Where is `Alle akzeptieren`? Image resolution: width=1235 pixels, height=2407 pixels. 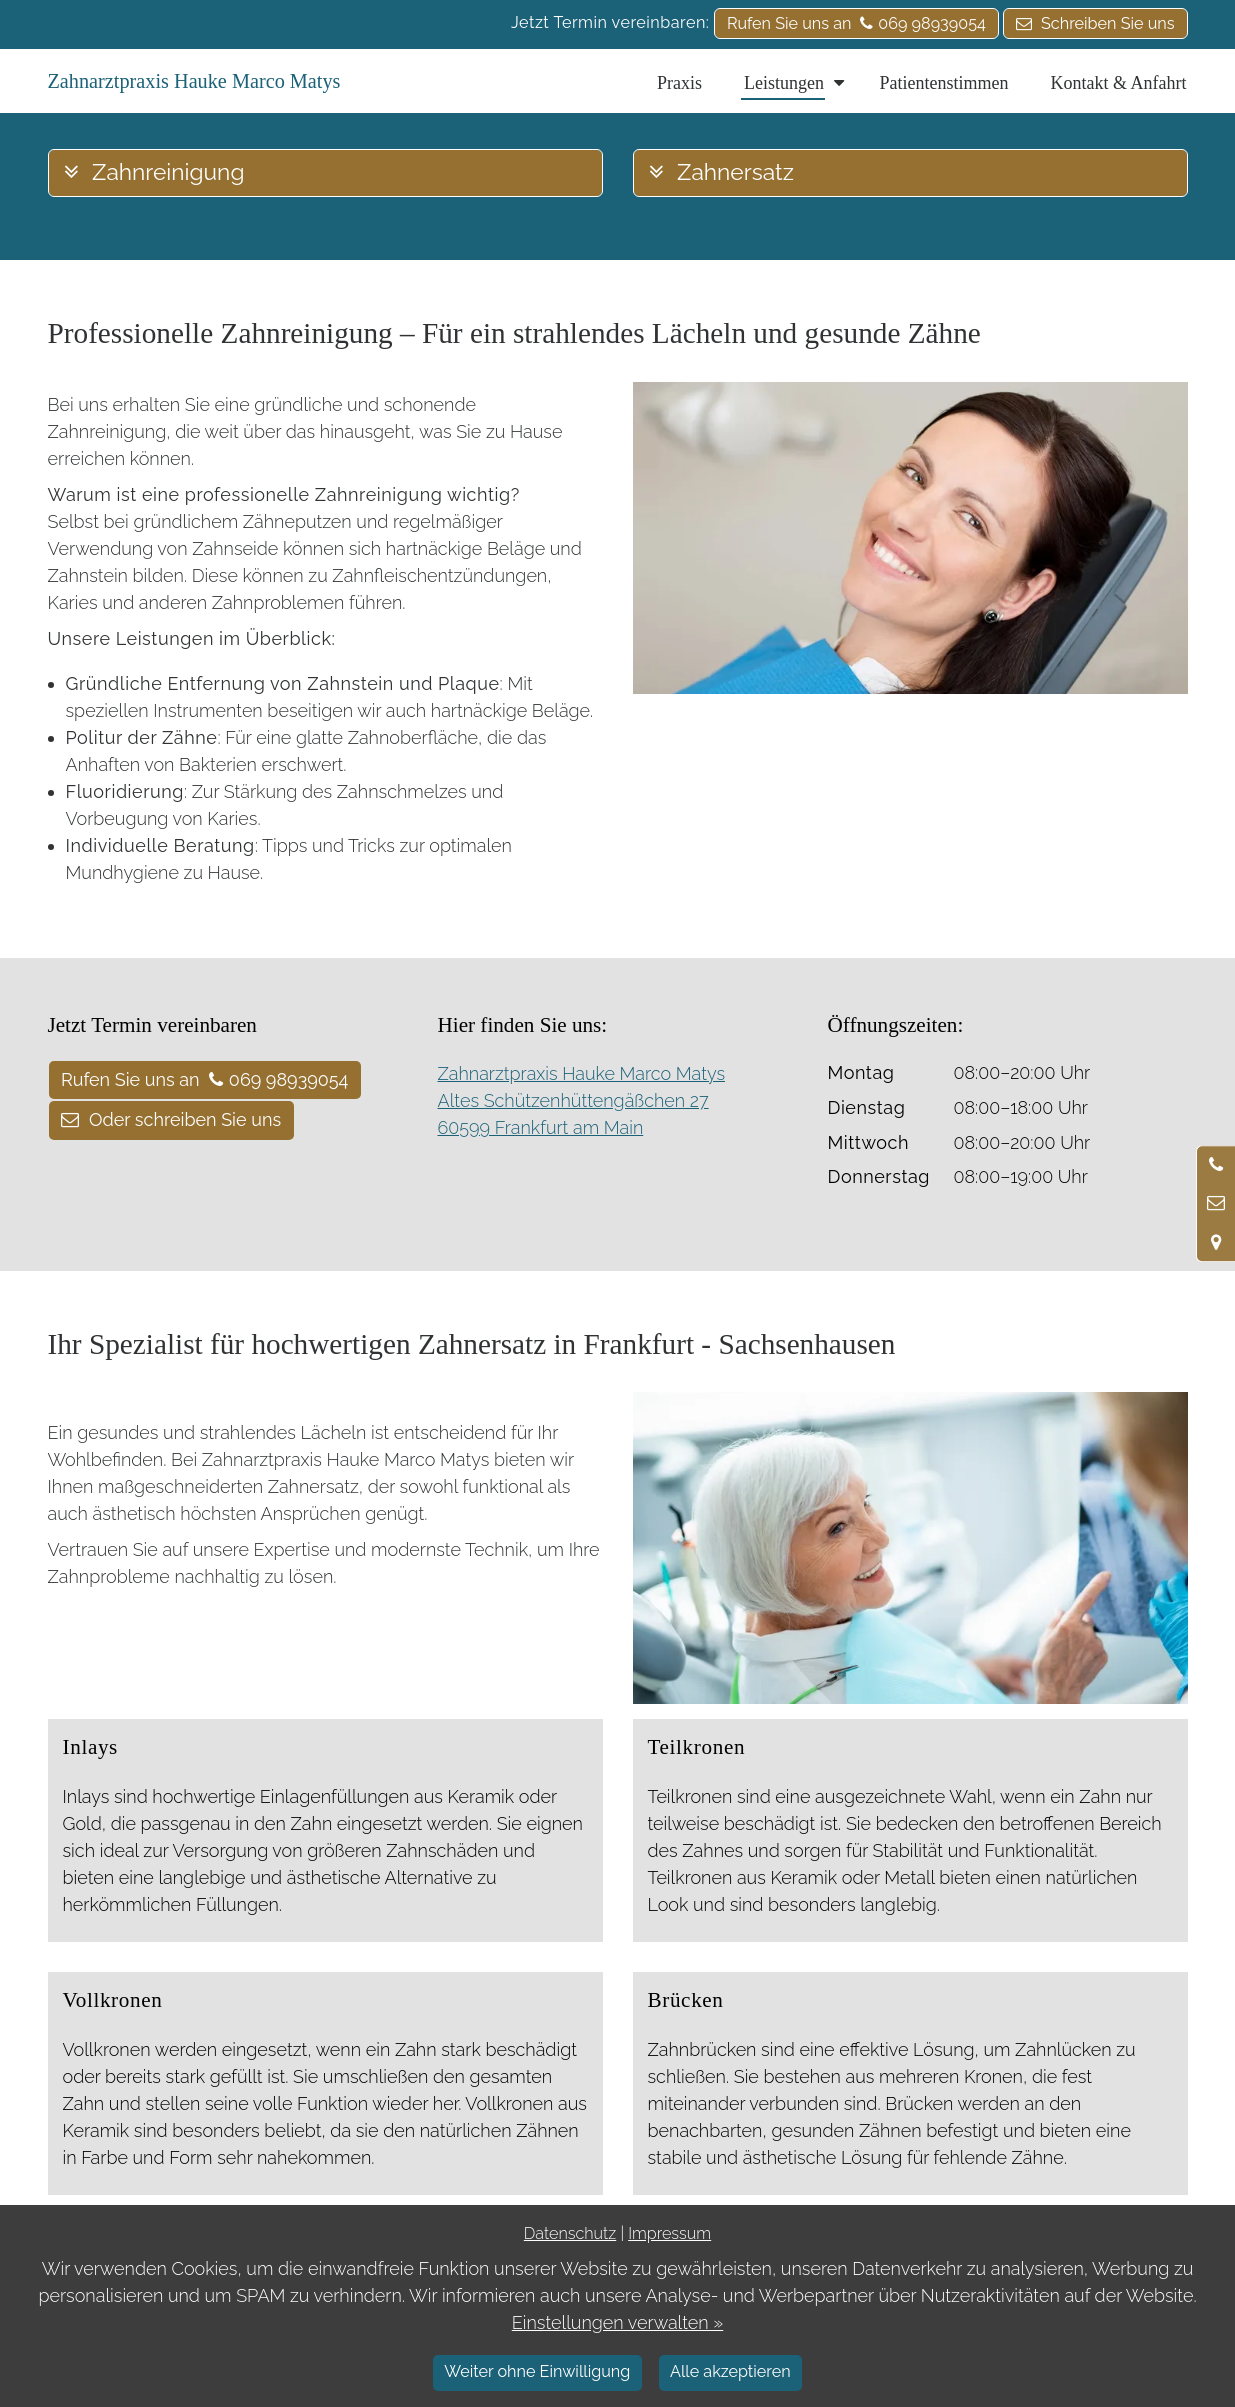 Alle akzeptieren is located at coordinates (730, 2371).